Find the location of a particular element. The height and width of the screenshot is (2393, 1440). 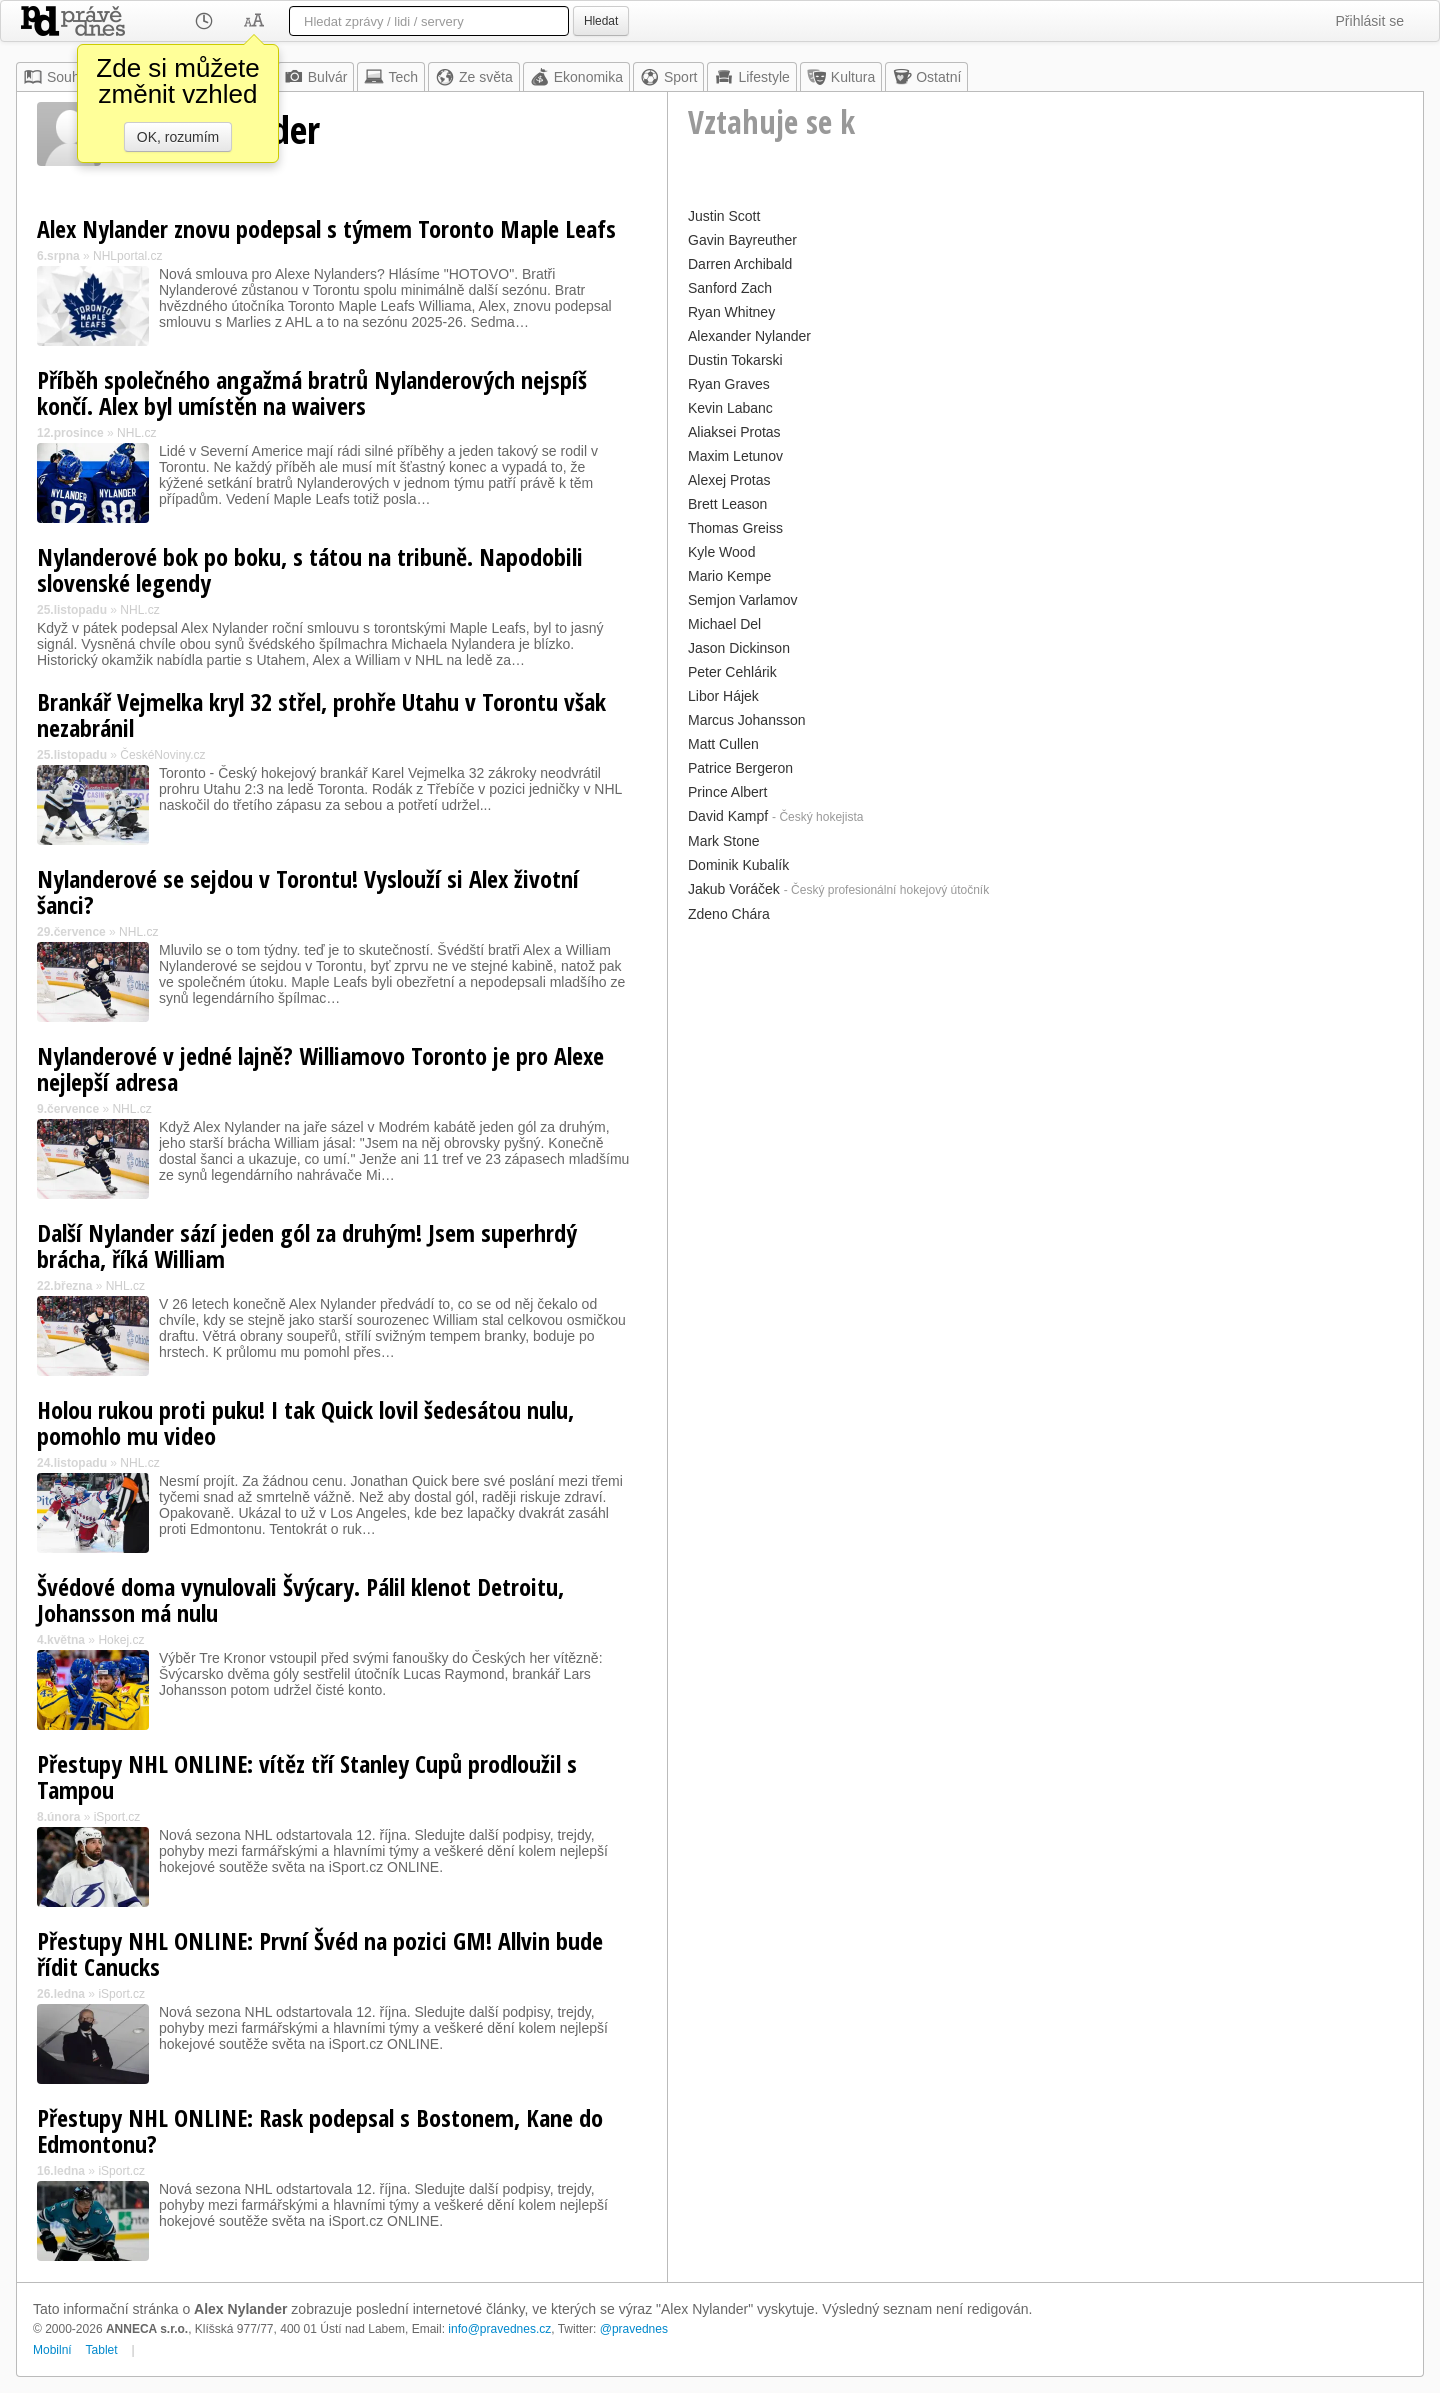

Darren Archibald is located at coordinates (740, 264).